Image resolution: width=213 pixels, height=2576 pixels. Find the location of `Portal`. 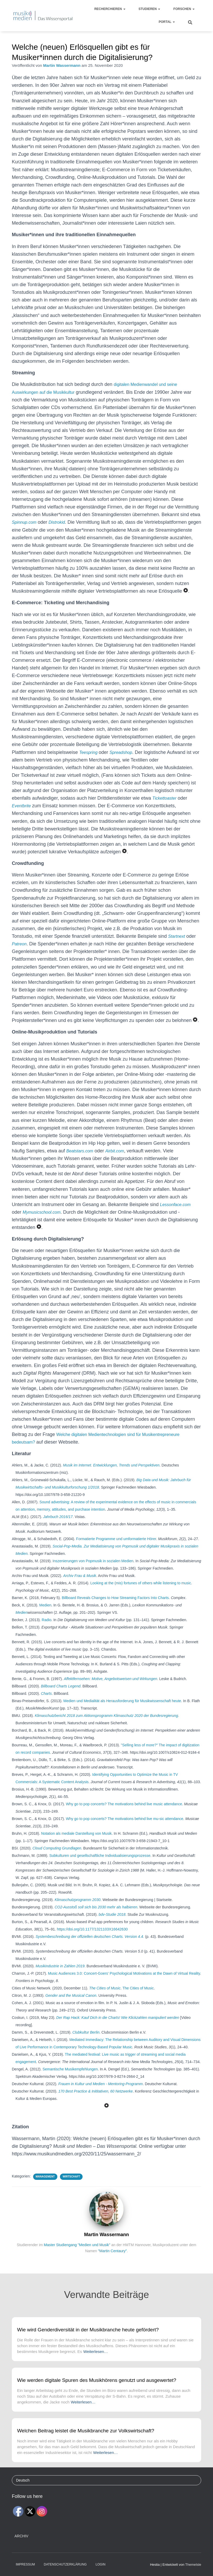

Portal is located at coordinates (167, 22).